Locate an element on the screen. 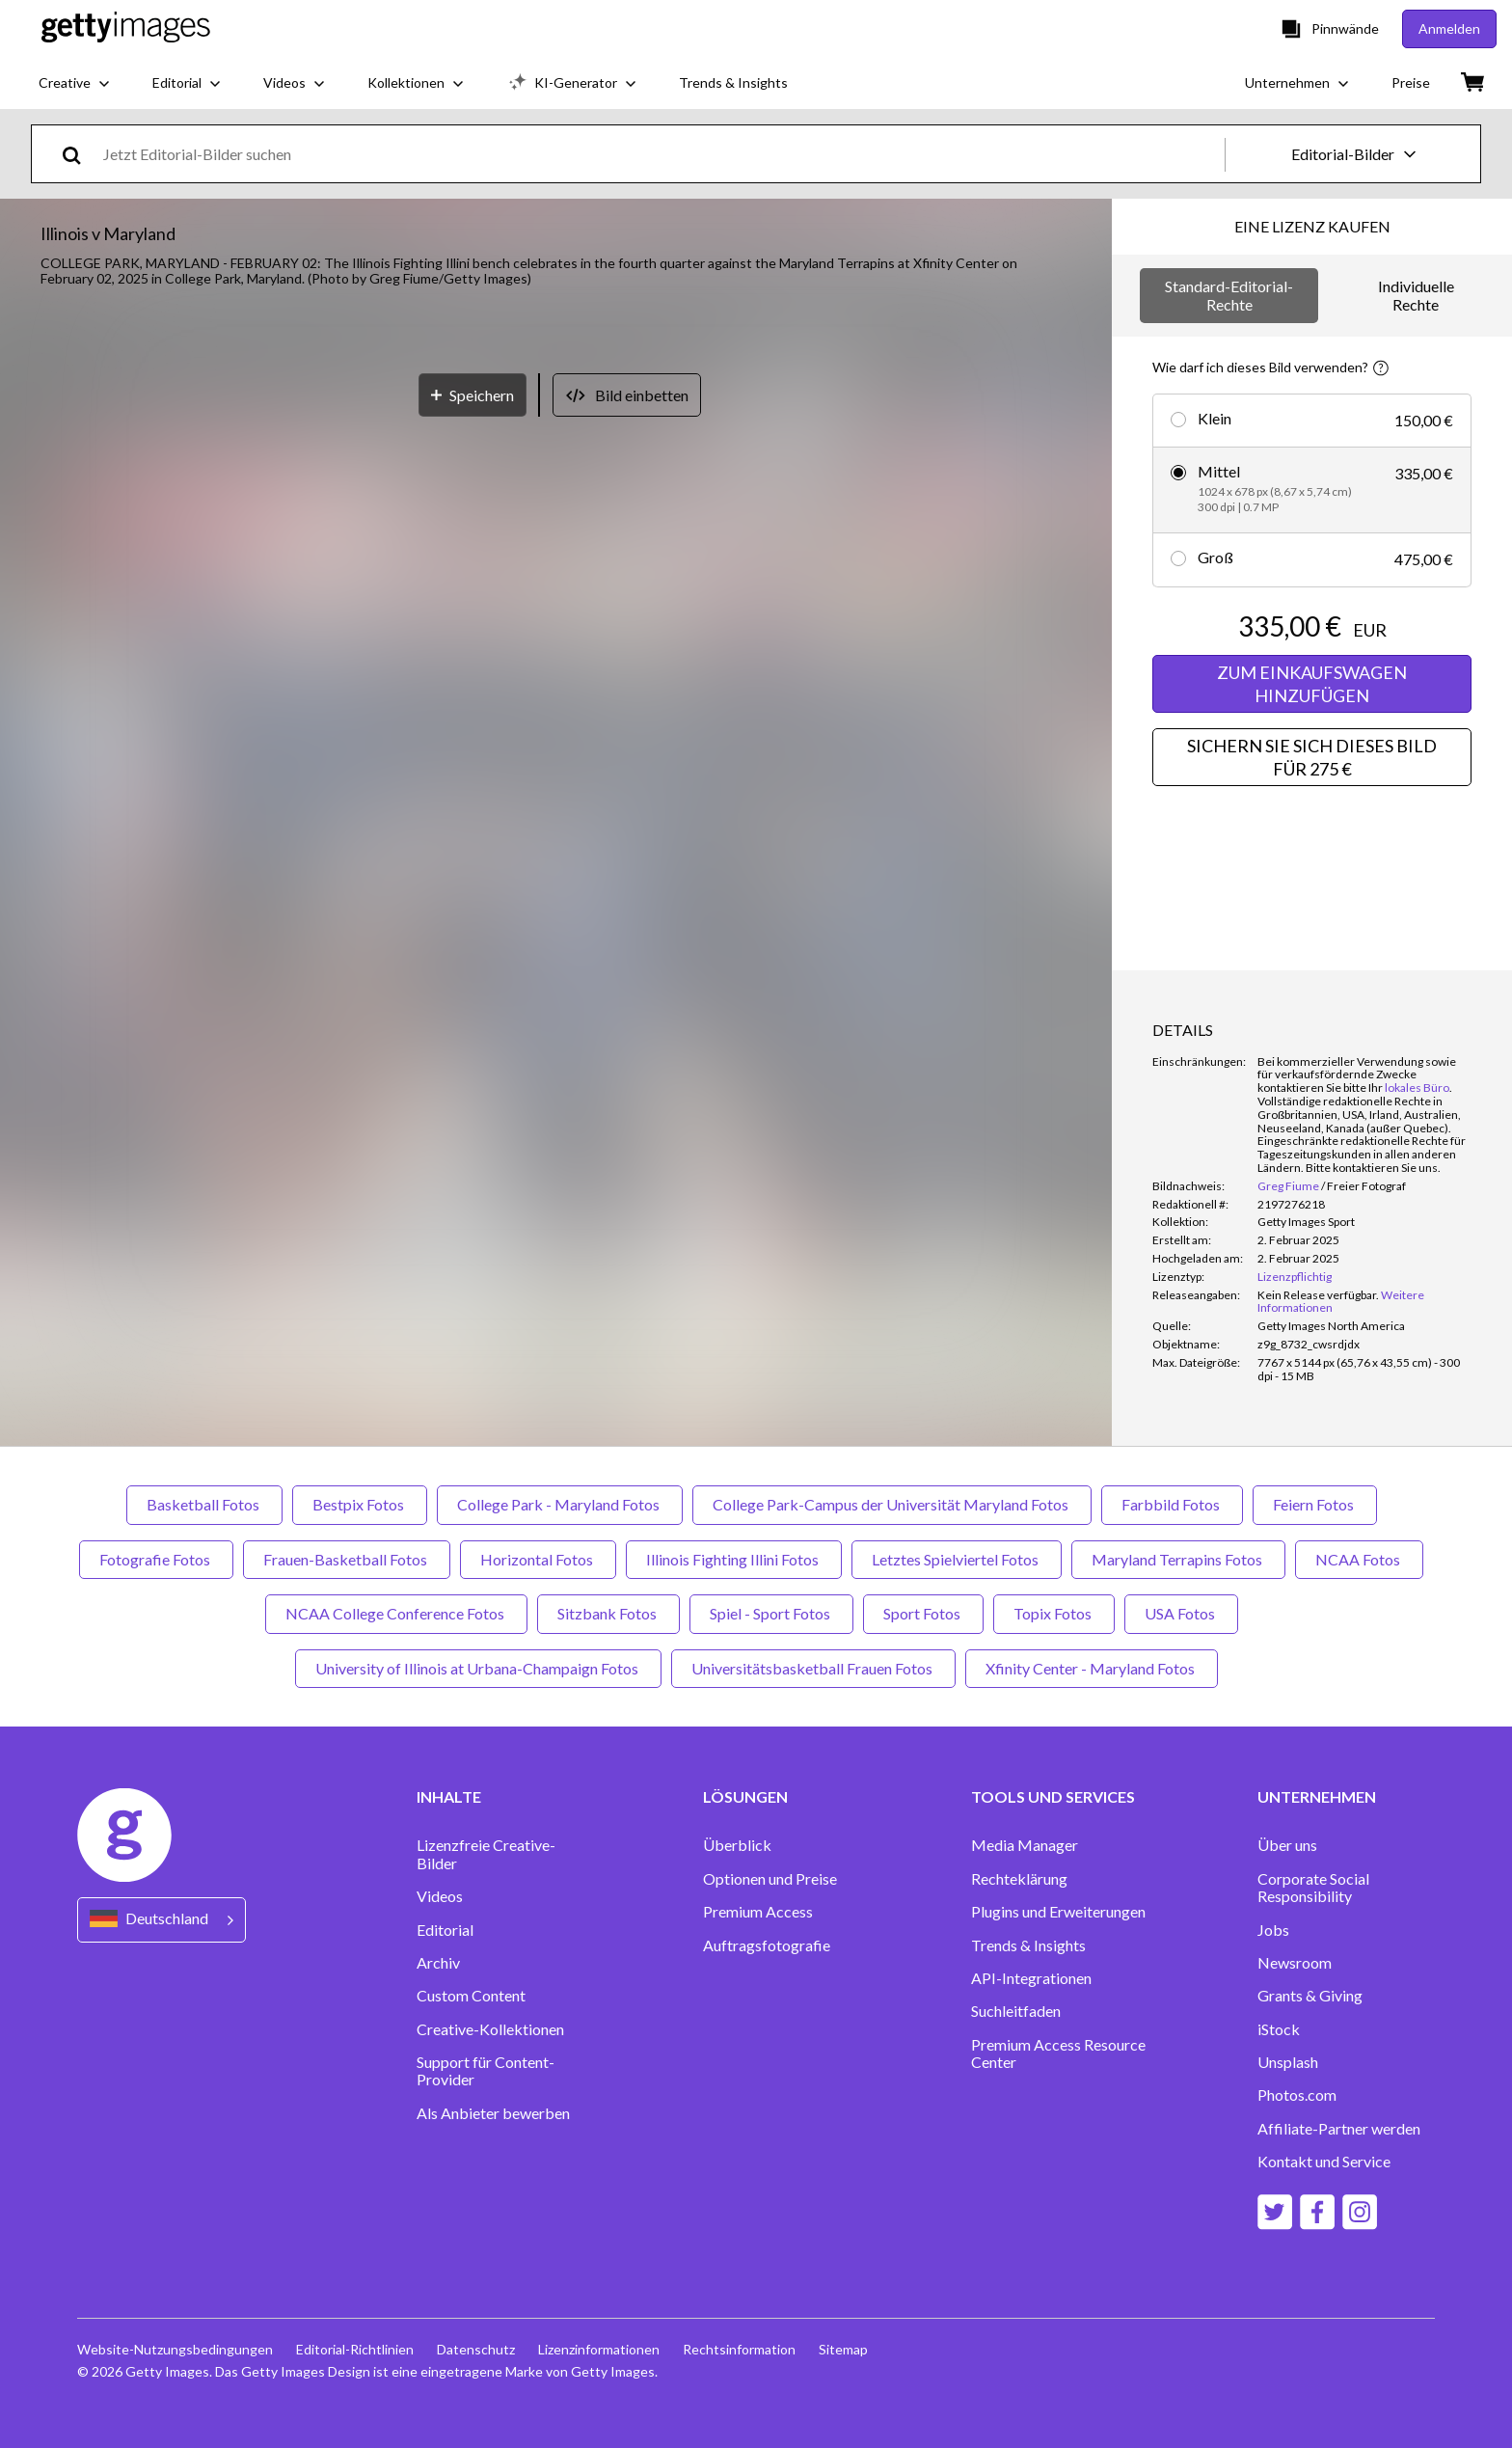  Lizenzinformationen is located at coordinates (599, 2349).